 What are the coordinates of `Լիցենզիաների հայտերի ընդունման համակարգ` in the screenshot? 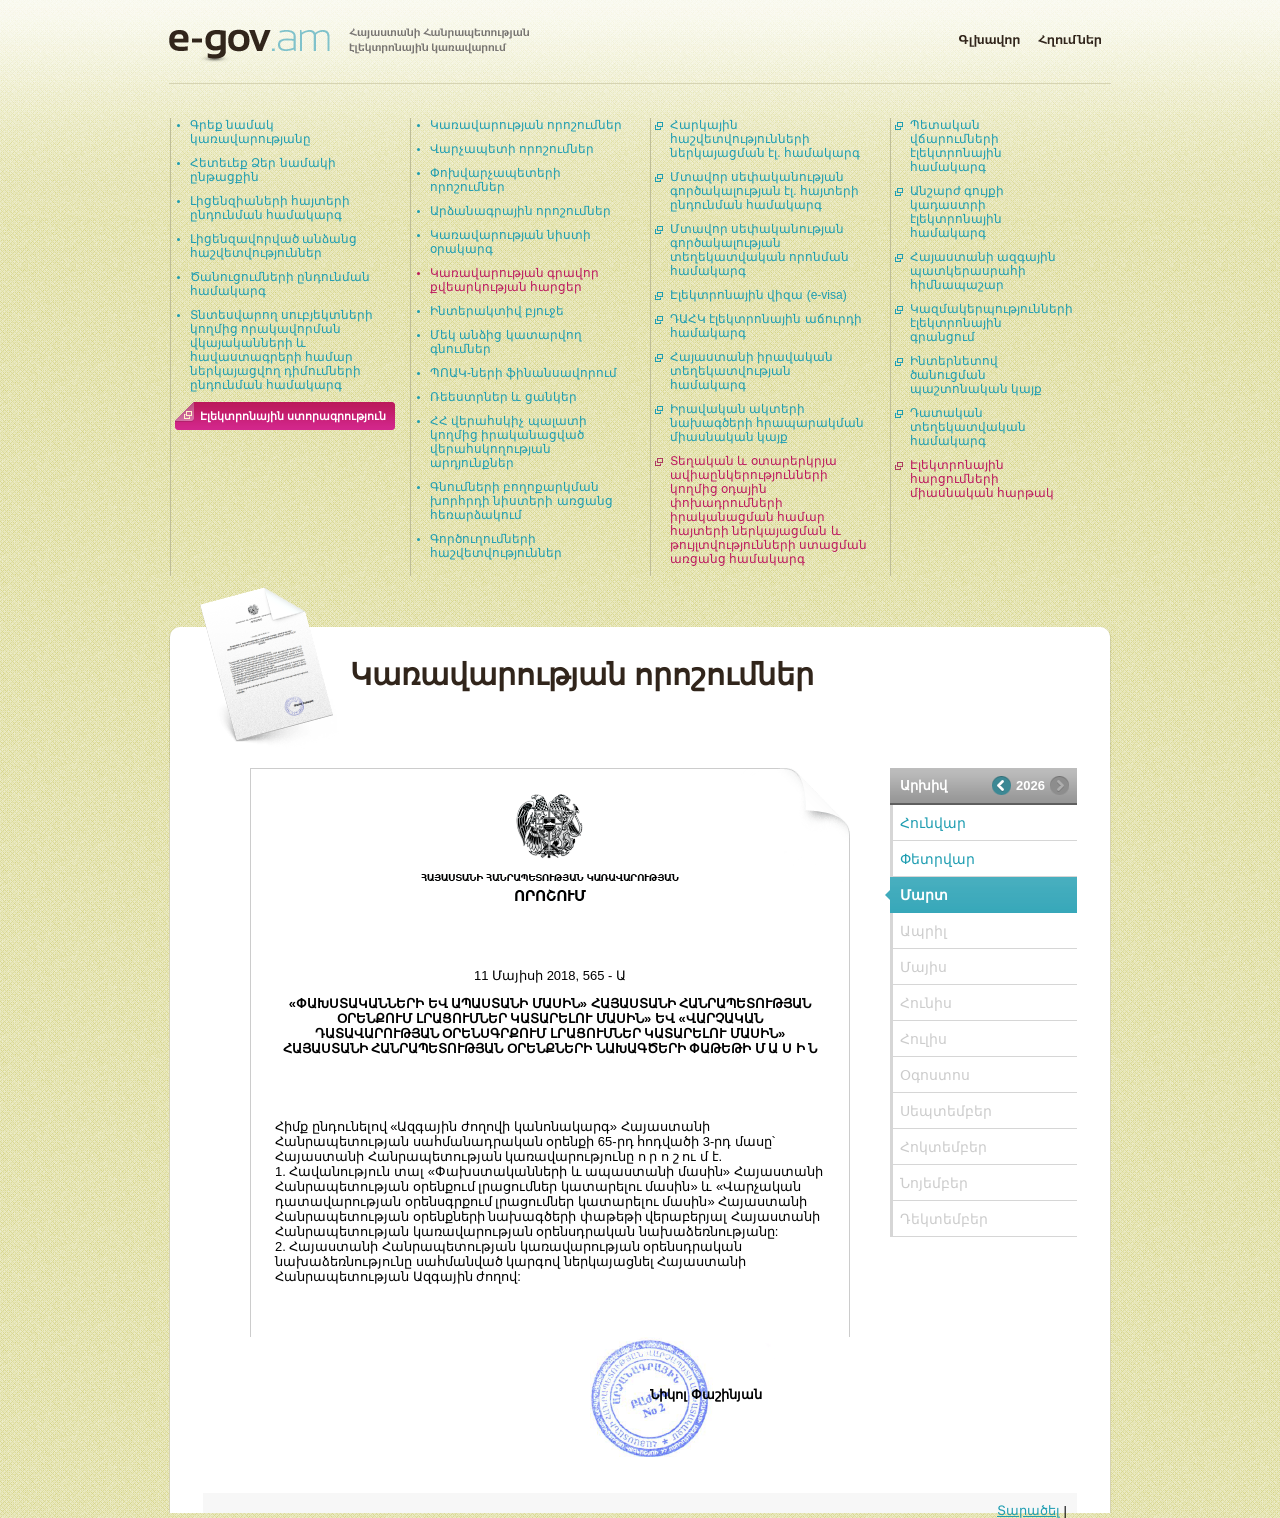 It's located at (270, 208).